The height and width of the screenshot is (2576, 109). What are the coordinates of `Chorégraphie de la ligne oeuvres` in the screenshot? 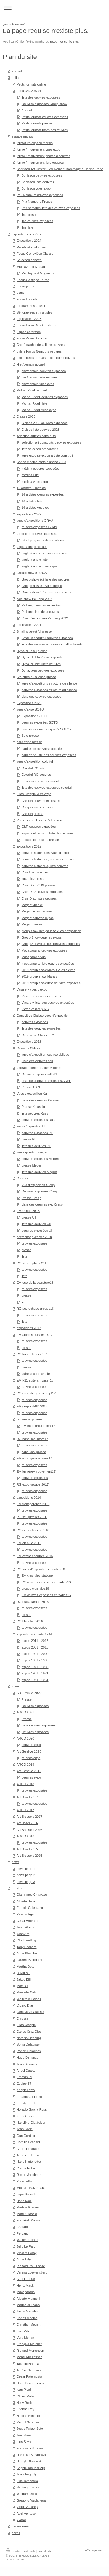 It's located at (41, 344).